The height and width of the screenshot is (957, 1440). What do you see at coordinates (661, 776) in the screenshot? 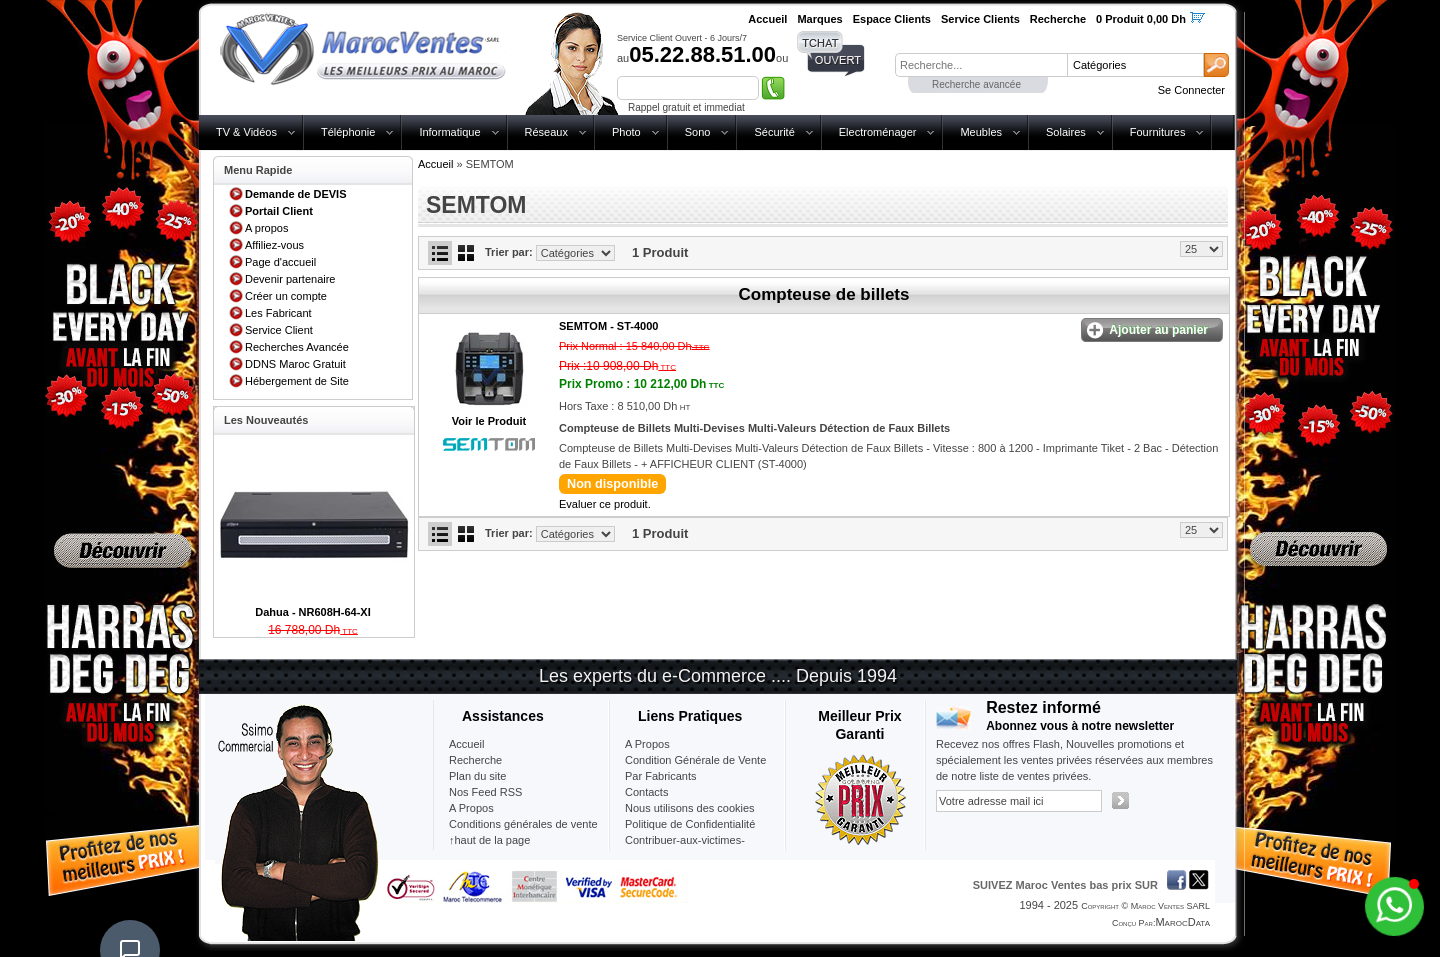
I see `Par Fabricants` at bounding box center [661, 776].